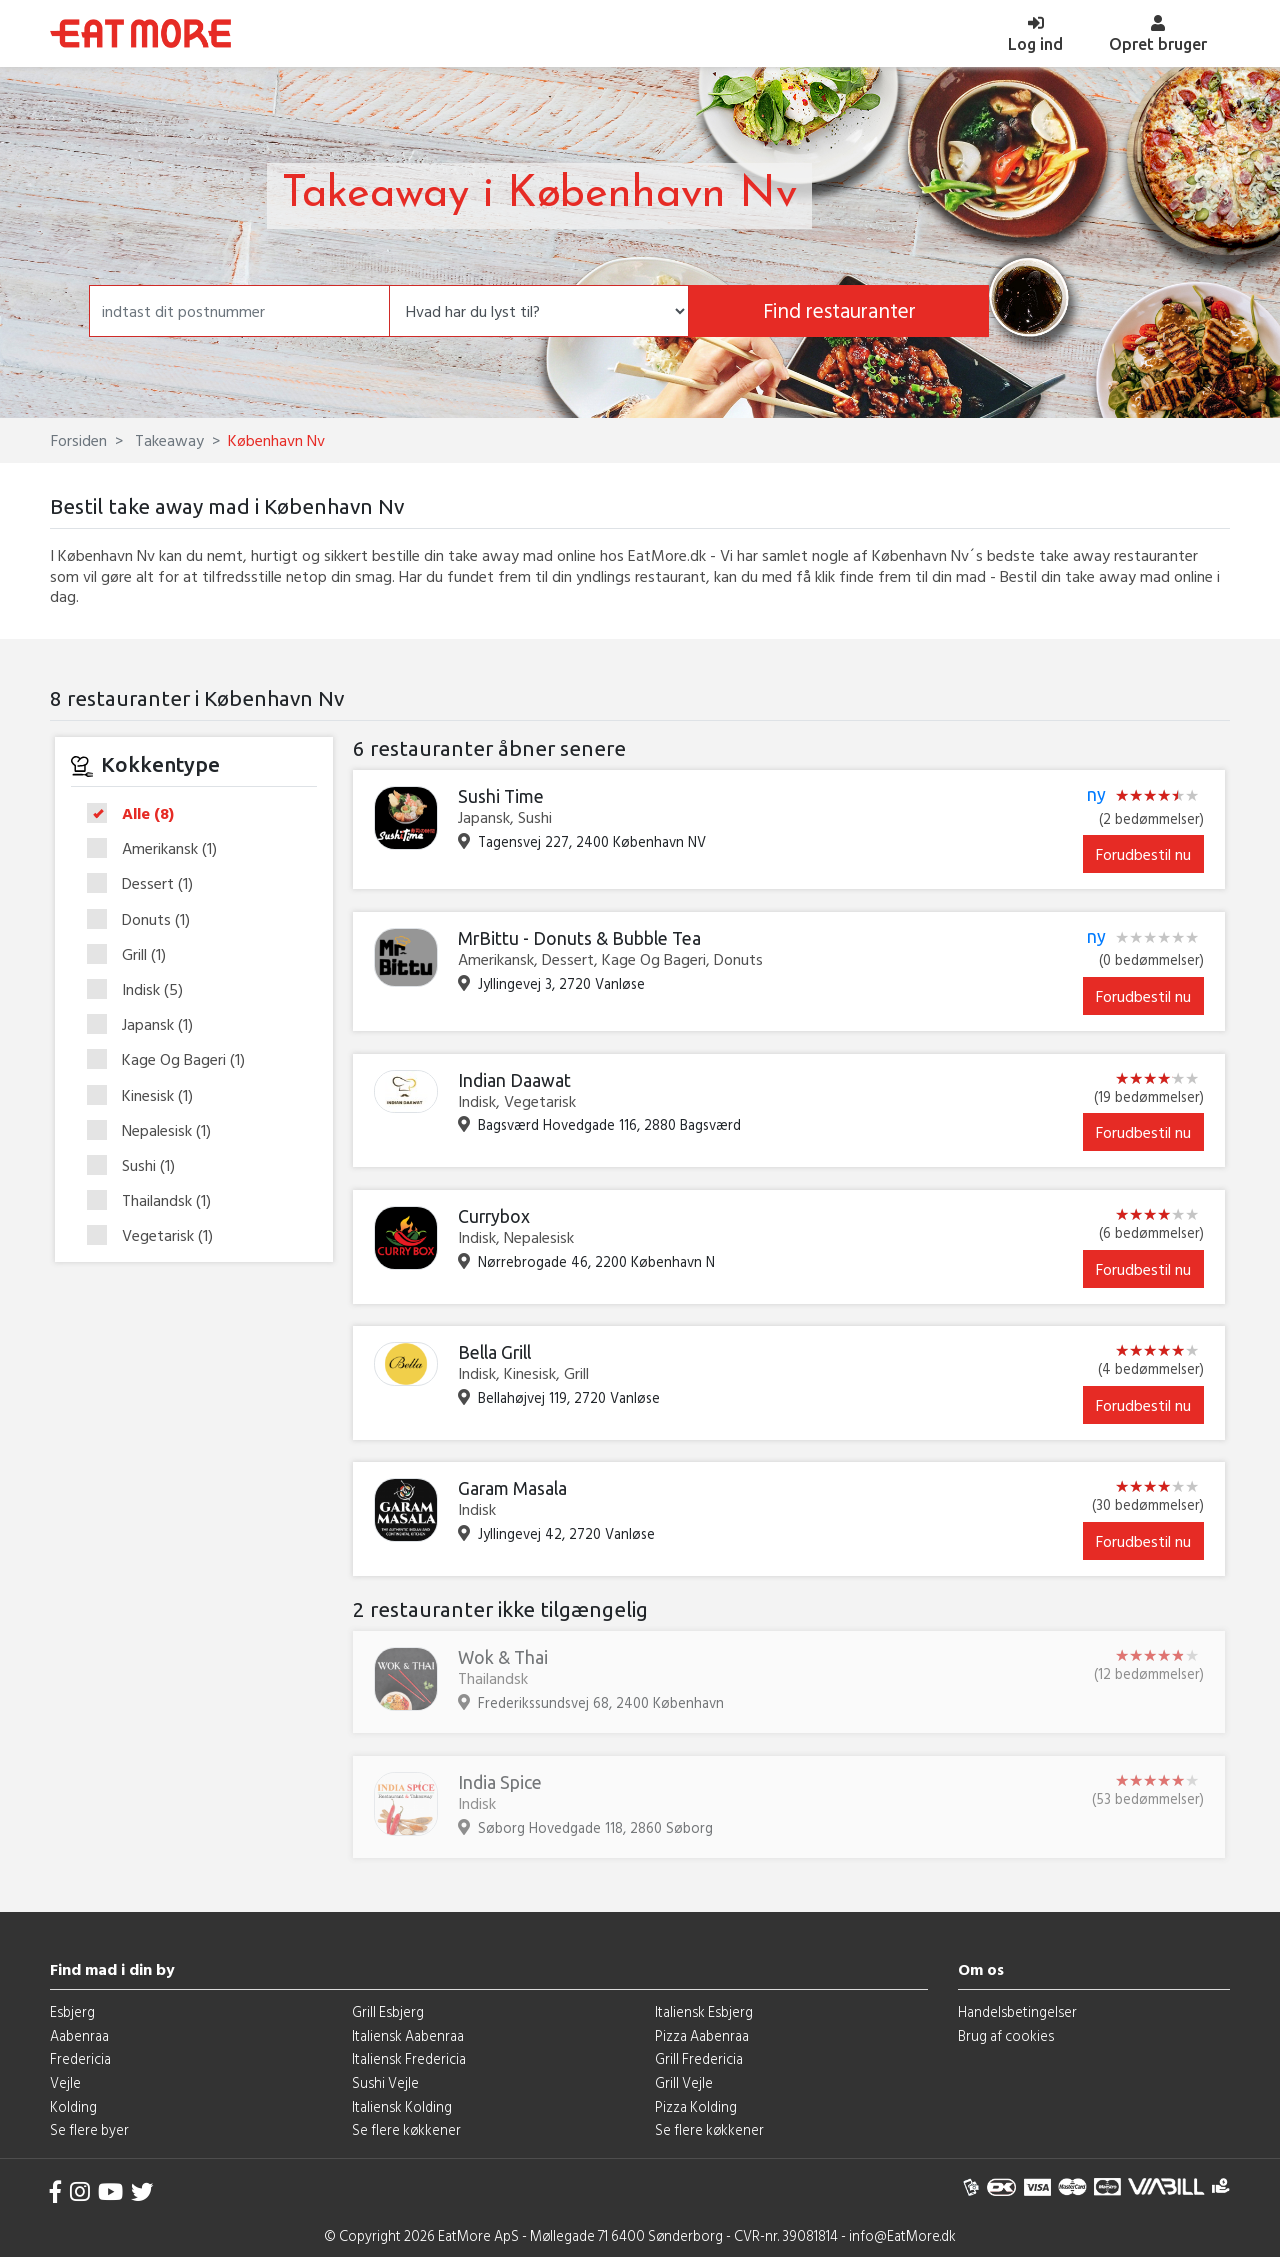 This screenshot has width=1280, height=2257. I want to click on Italiensk Kolding, so click(402, 2106).